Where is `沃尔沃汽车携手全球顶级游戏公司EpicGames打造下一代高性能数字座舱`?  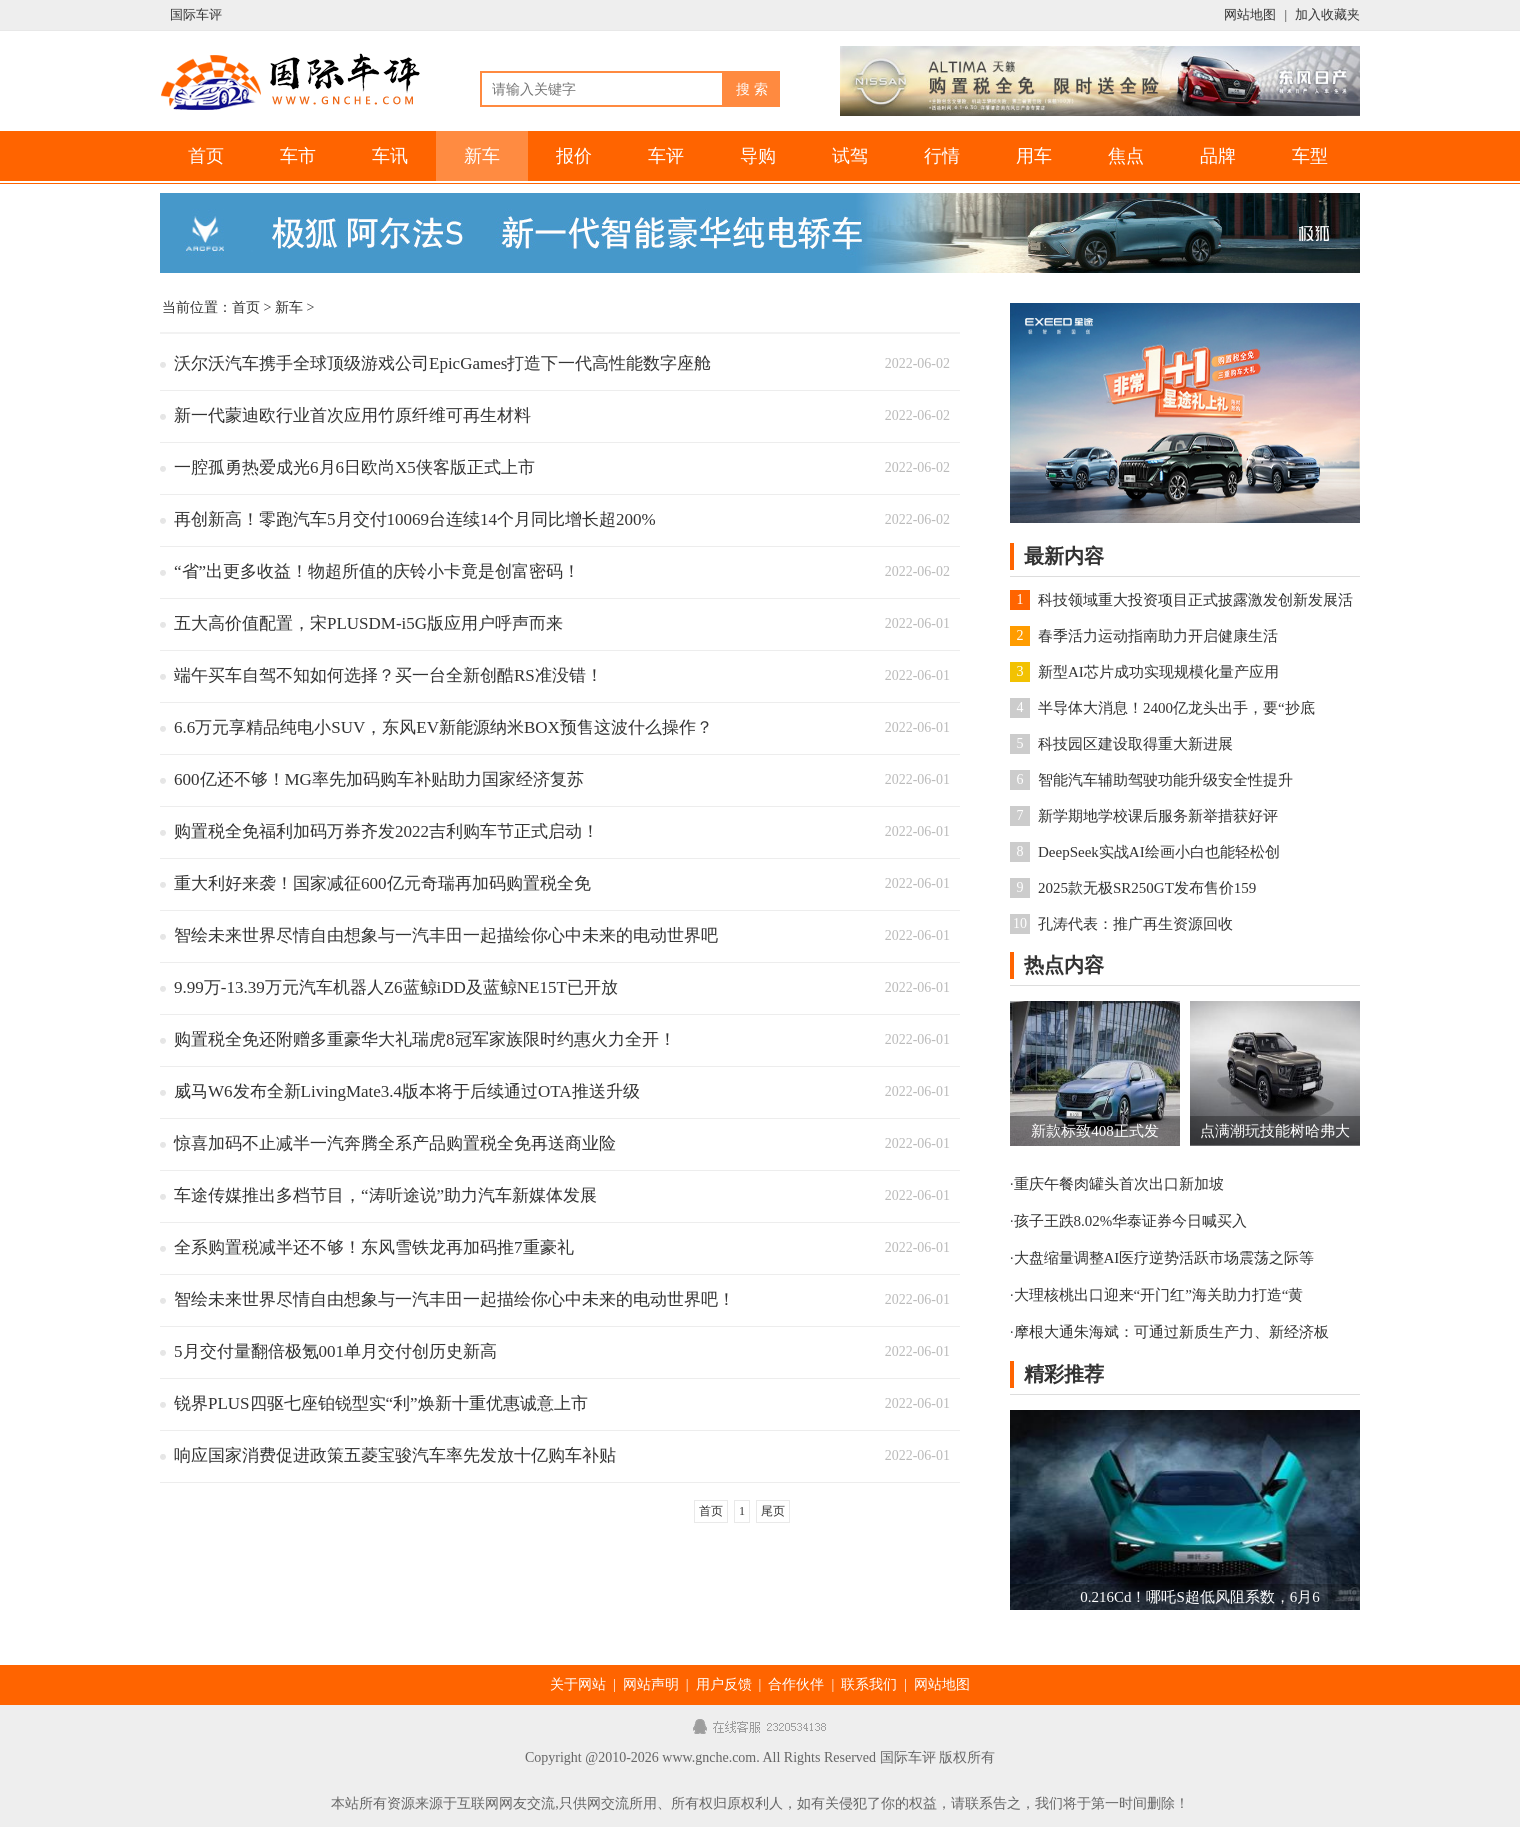 沃尔沃汽车携手全球顶级游戏公司EpicGames打造下一代高性能数字座舱 is located at coordinates (442, 363).